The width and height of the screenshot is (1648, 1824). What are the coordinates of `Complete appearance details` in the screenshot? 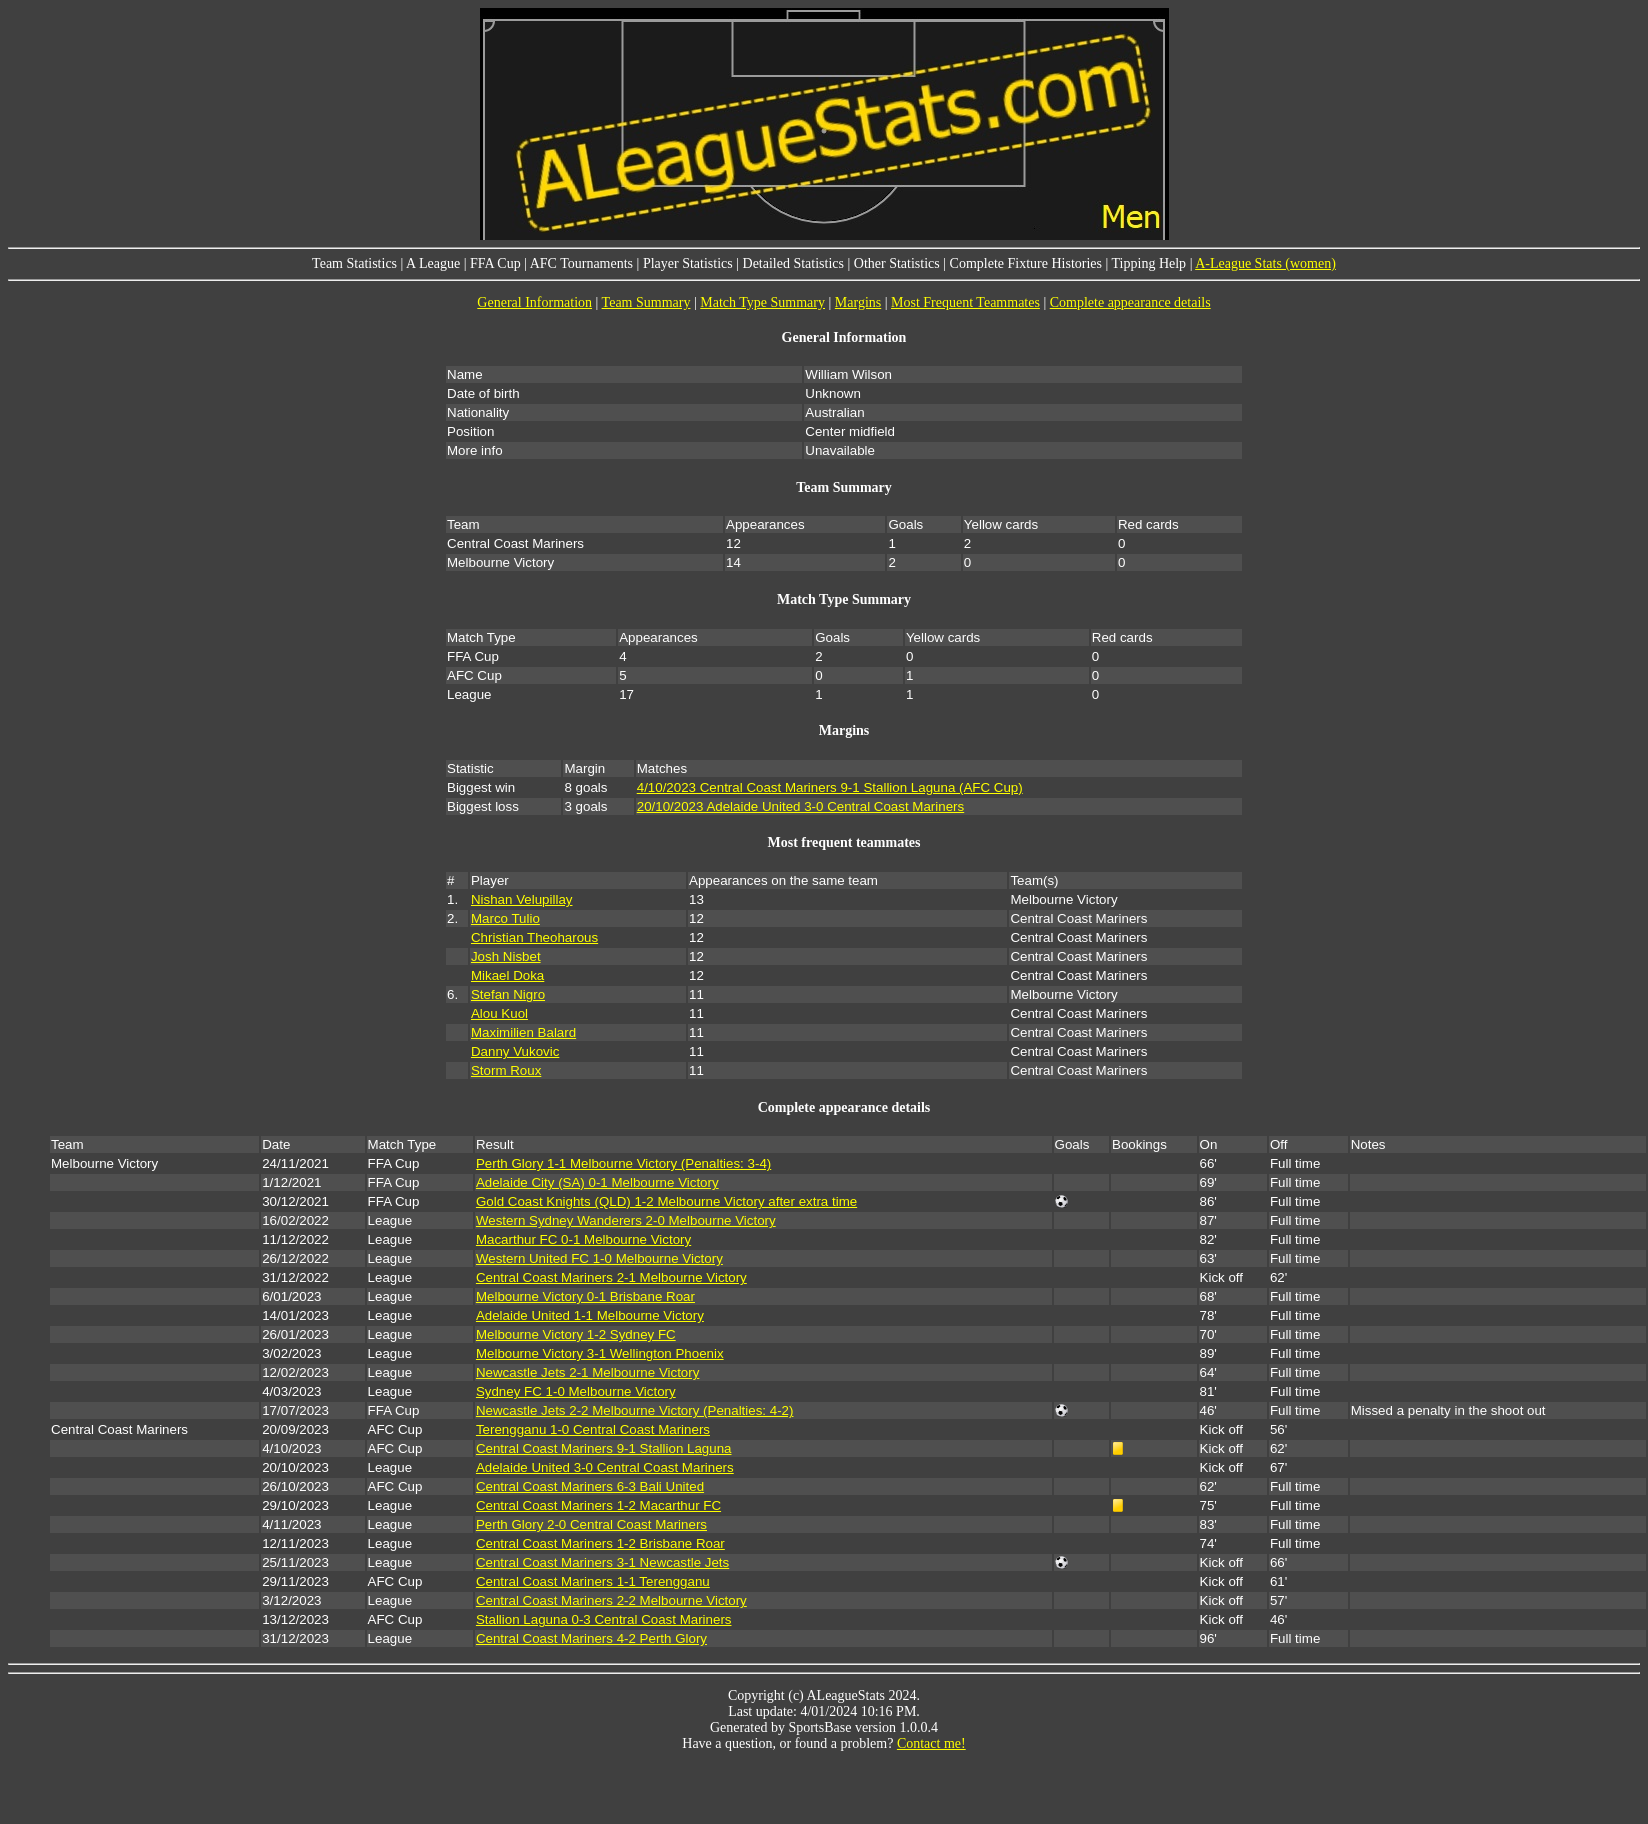 It's located at (1130, 302).